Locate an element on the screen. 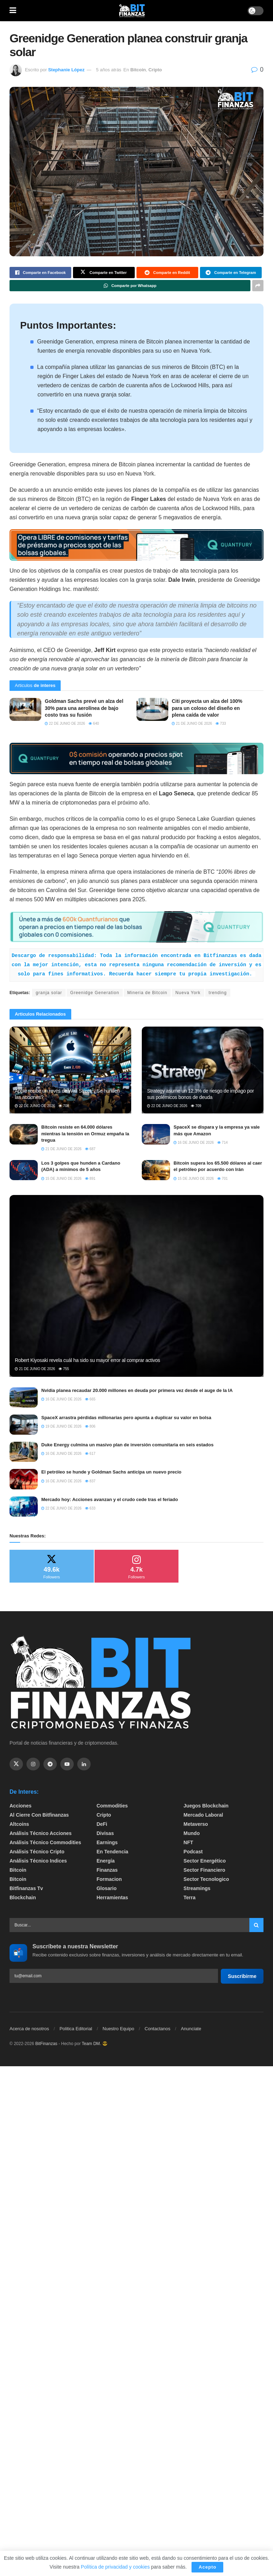 This screenshot has height=2576, width=273. Mercado Laboral is located at coordinates (203, 1815).